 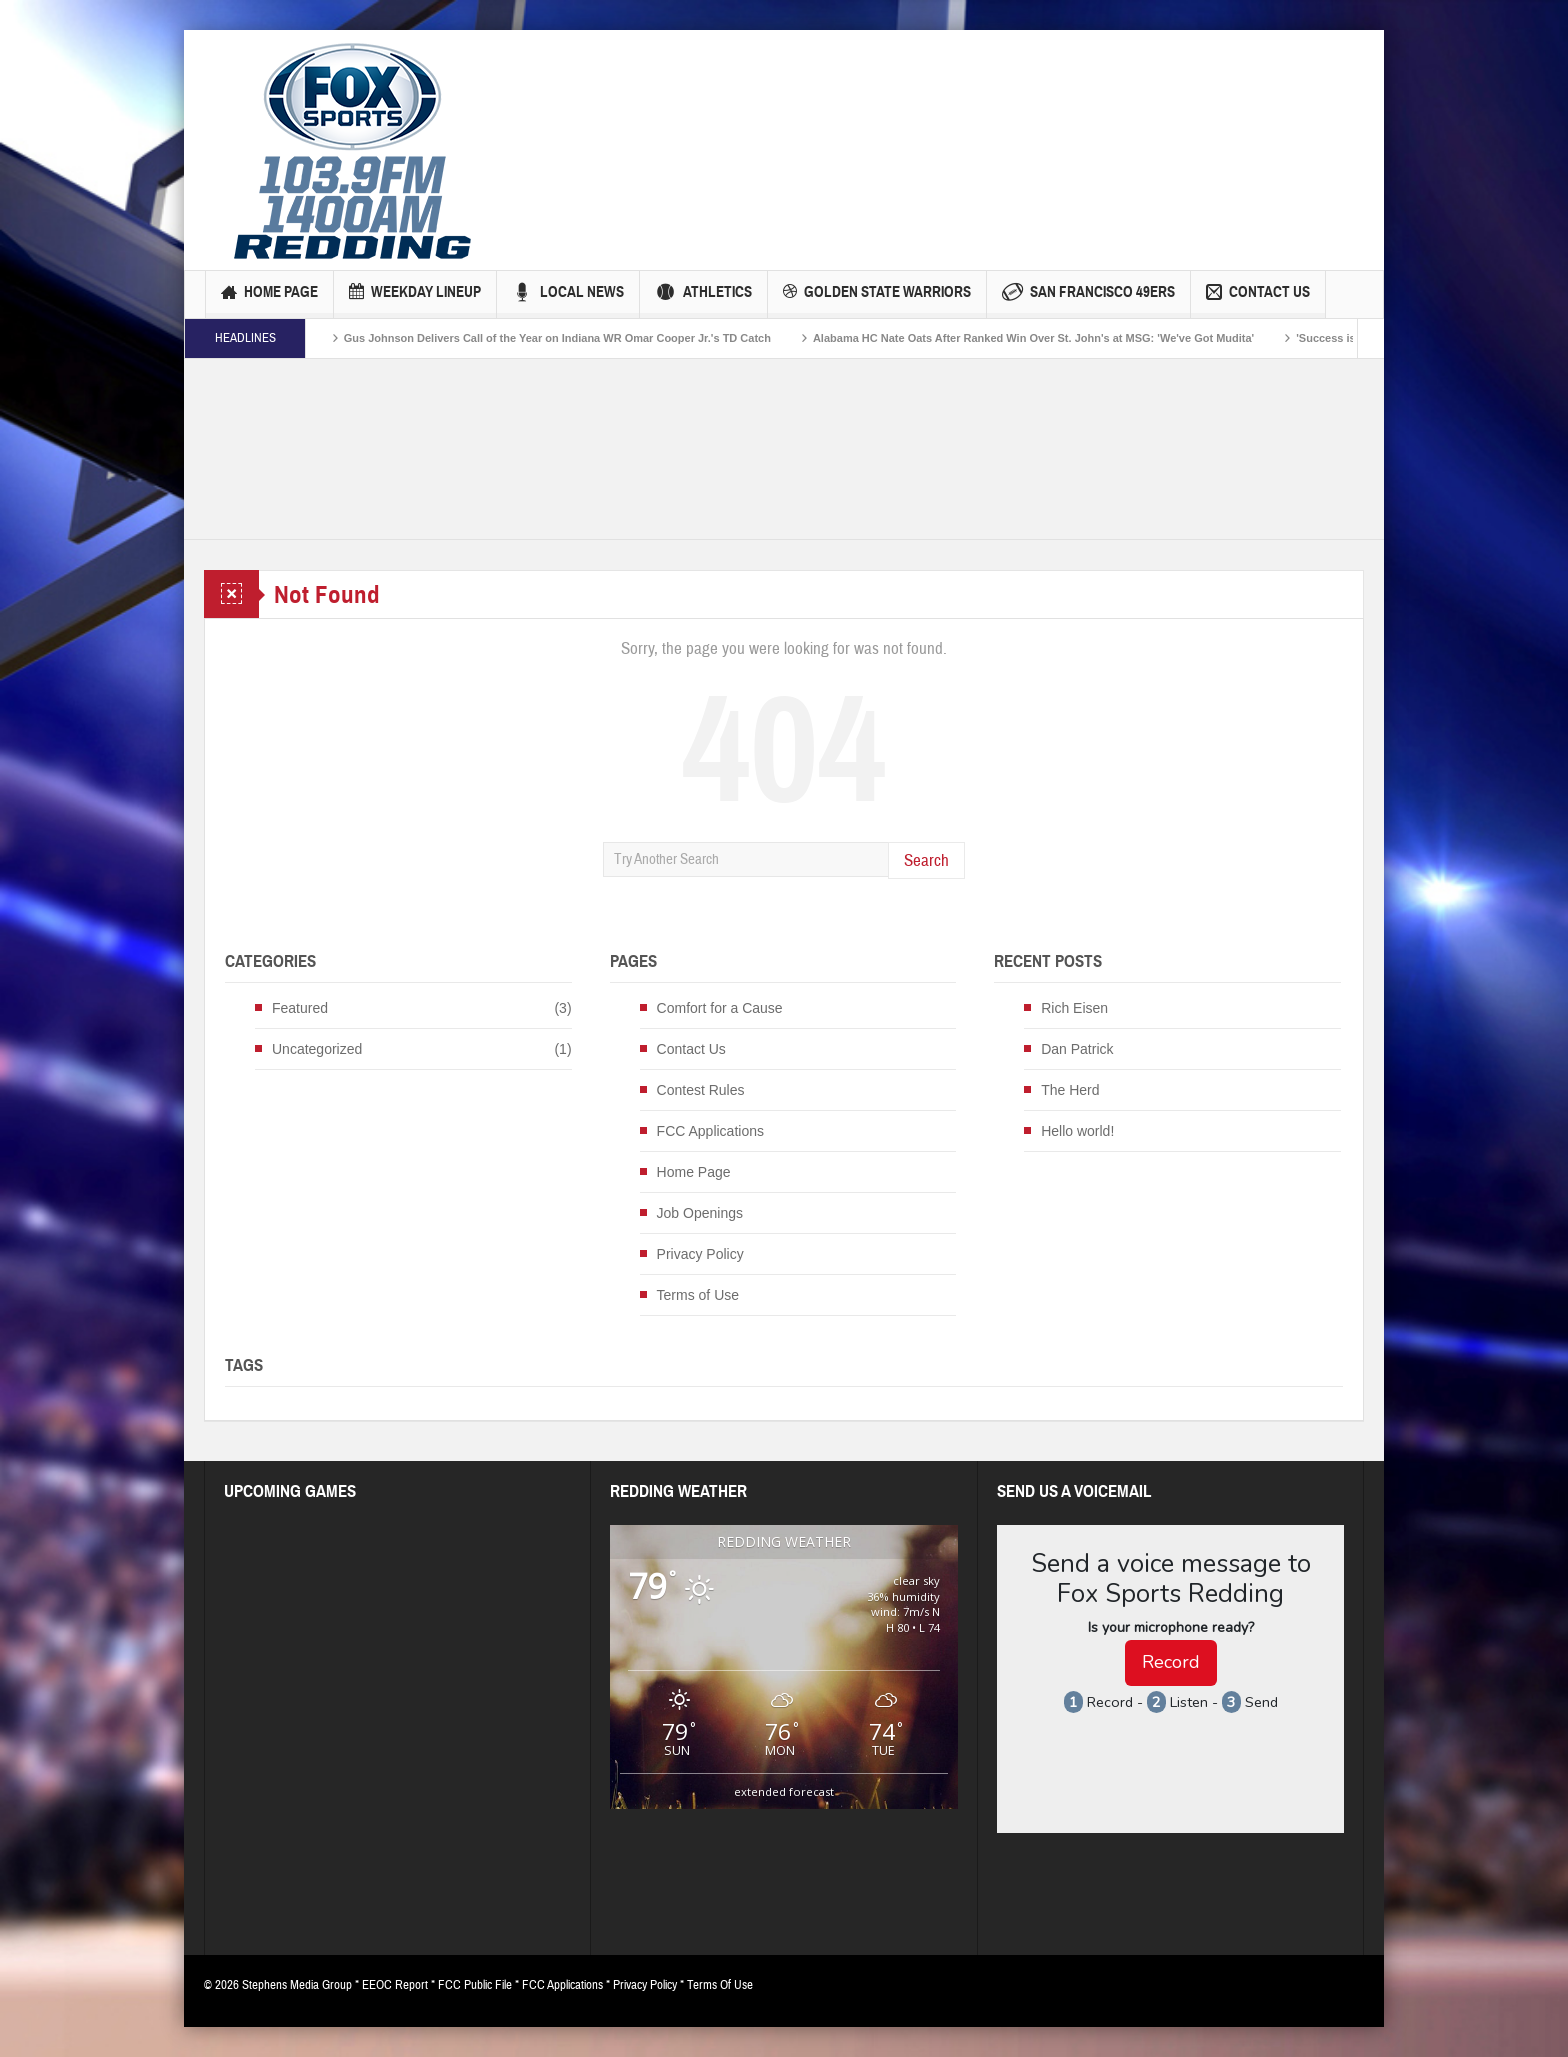 What do you see at coordinates (1074, 1008) in the screenshot?
I see `Rich Eisen` at bounding box center [1074, 1008].